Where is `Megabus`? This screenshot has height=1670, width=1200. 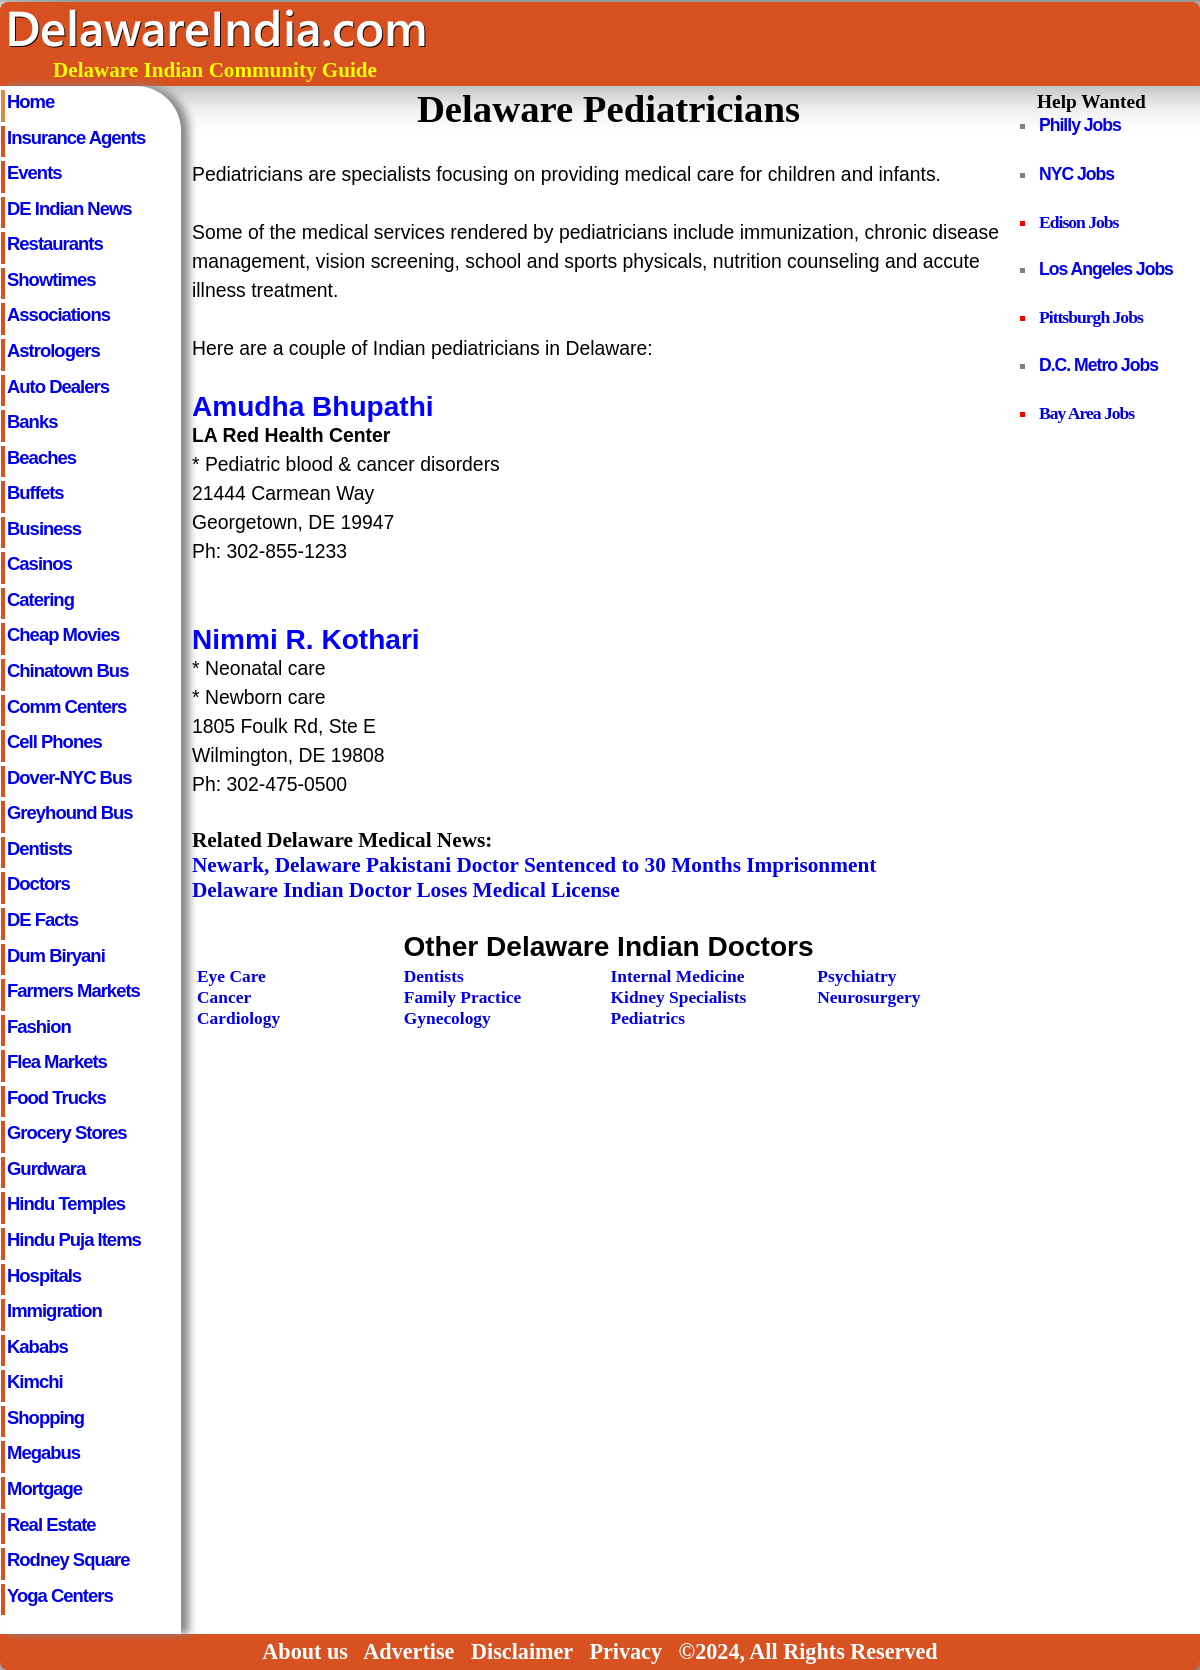
Megabus is located at coordinates (43, 1452).